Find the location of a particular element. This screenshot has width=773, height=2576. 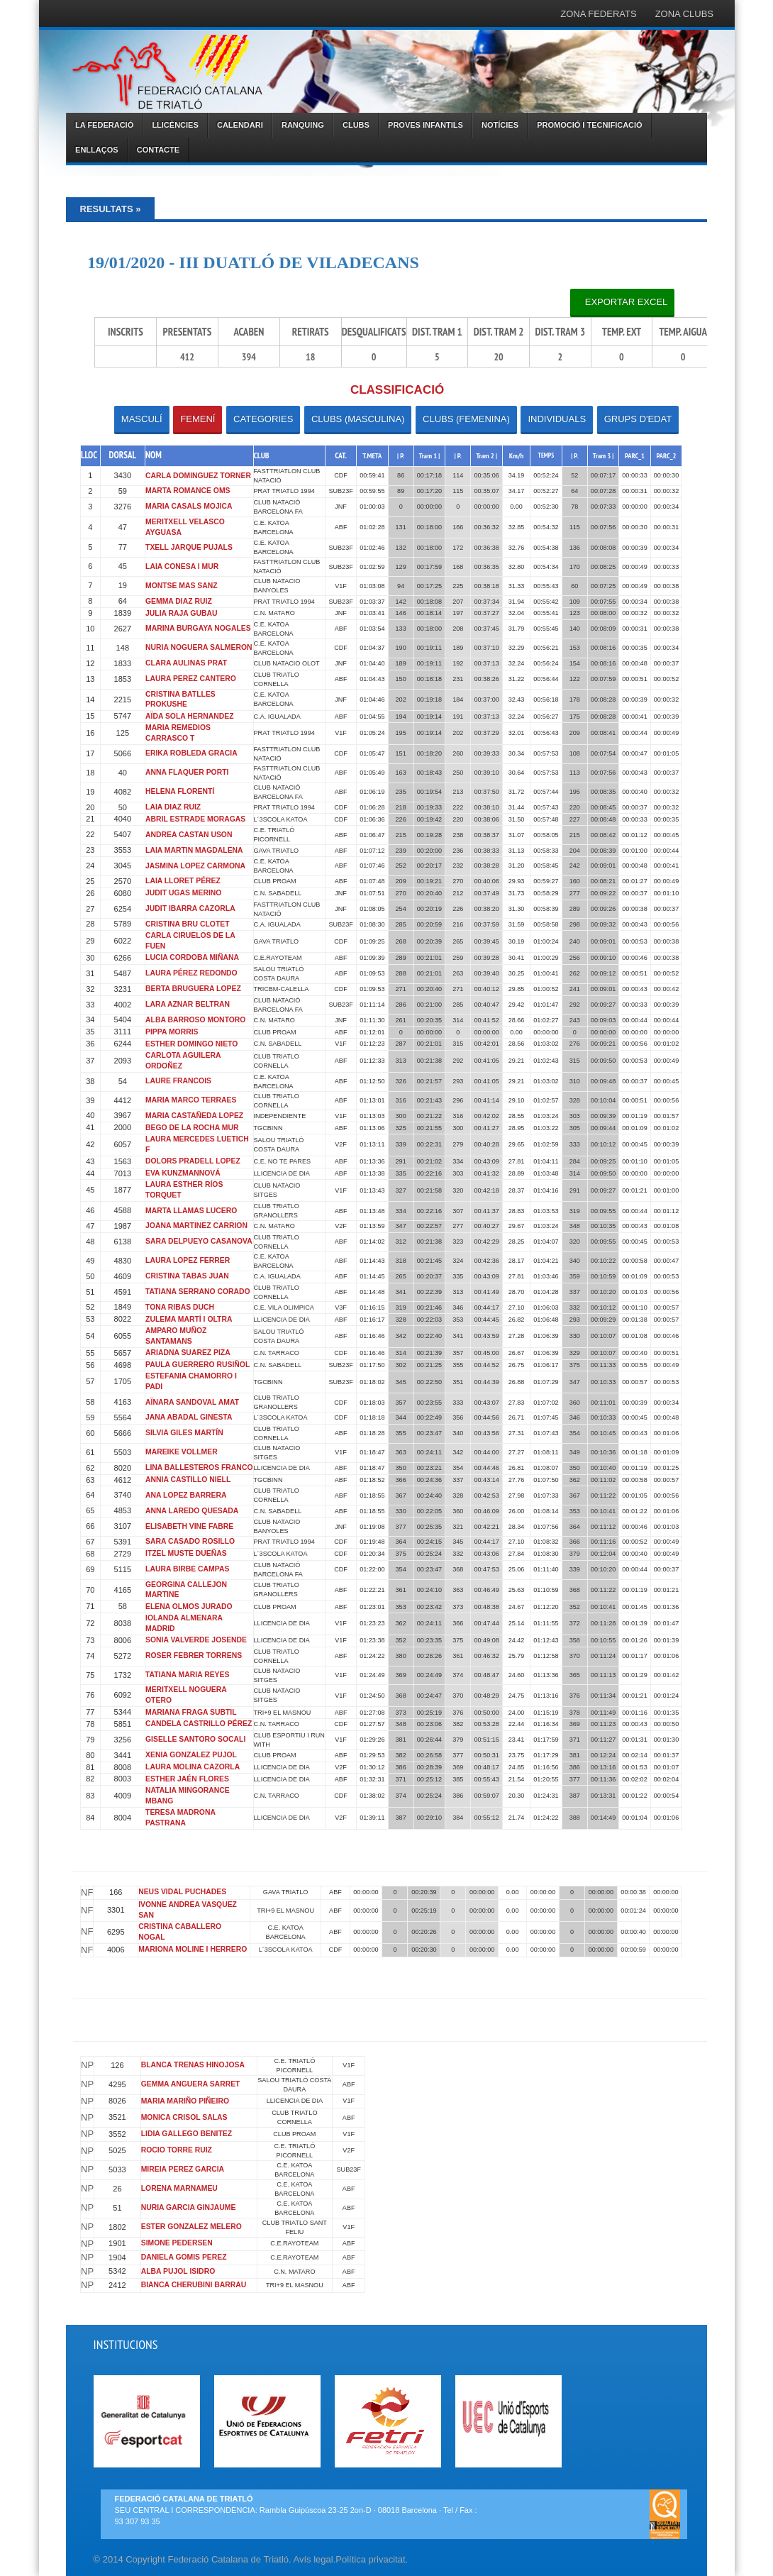

ZONA CLUBS is located at coordinates (684, 13).